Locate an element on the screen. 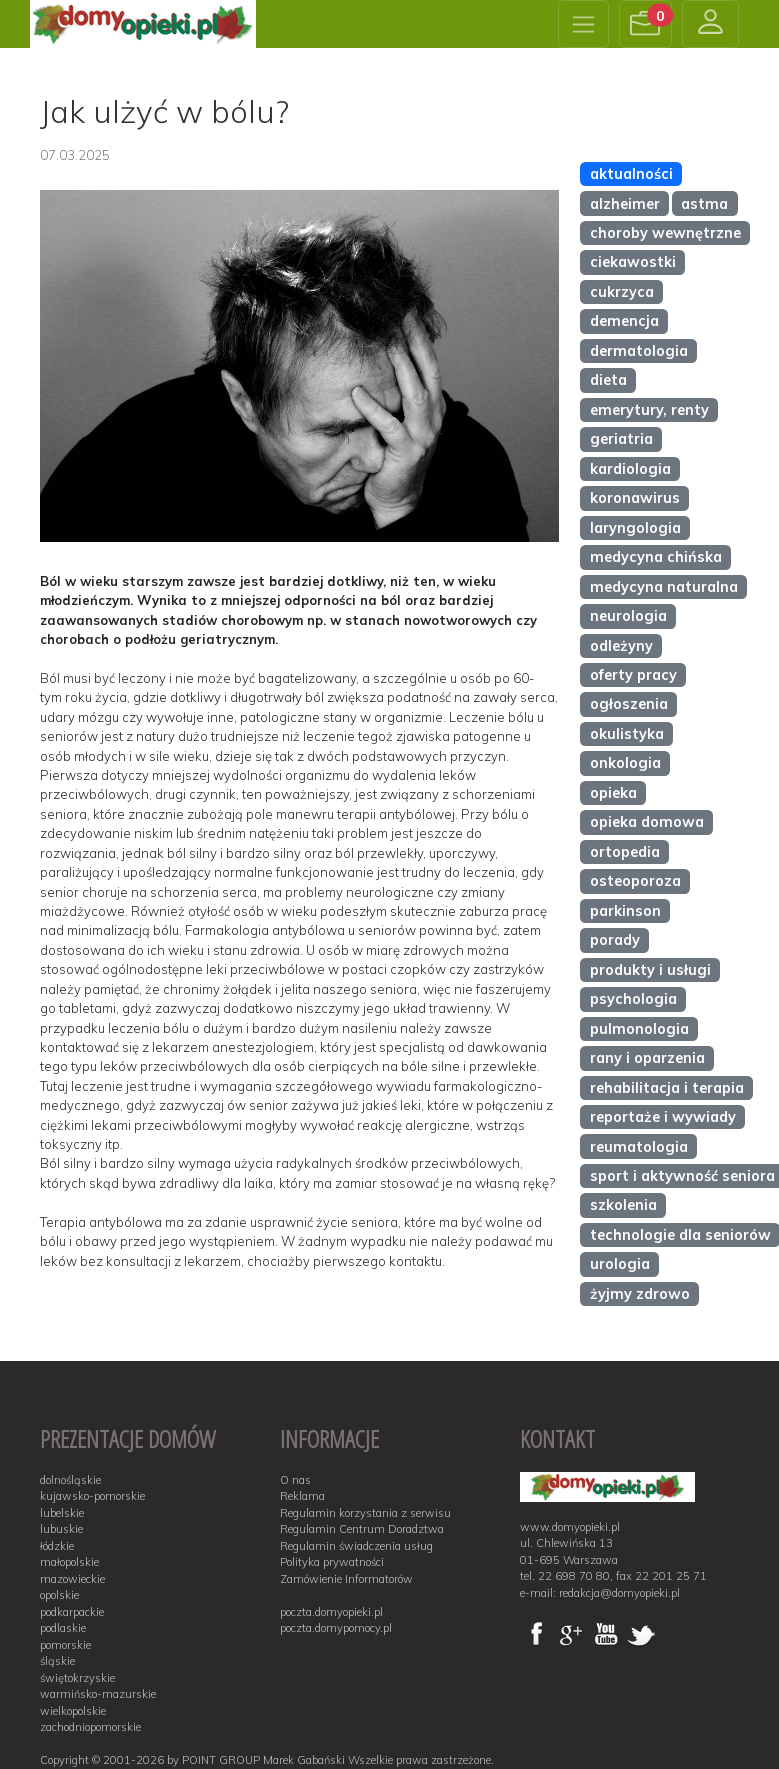 This screenshot has width=779, height=1769. podkarpackie is located at coordinates (72, 1612).